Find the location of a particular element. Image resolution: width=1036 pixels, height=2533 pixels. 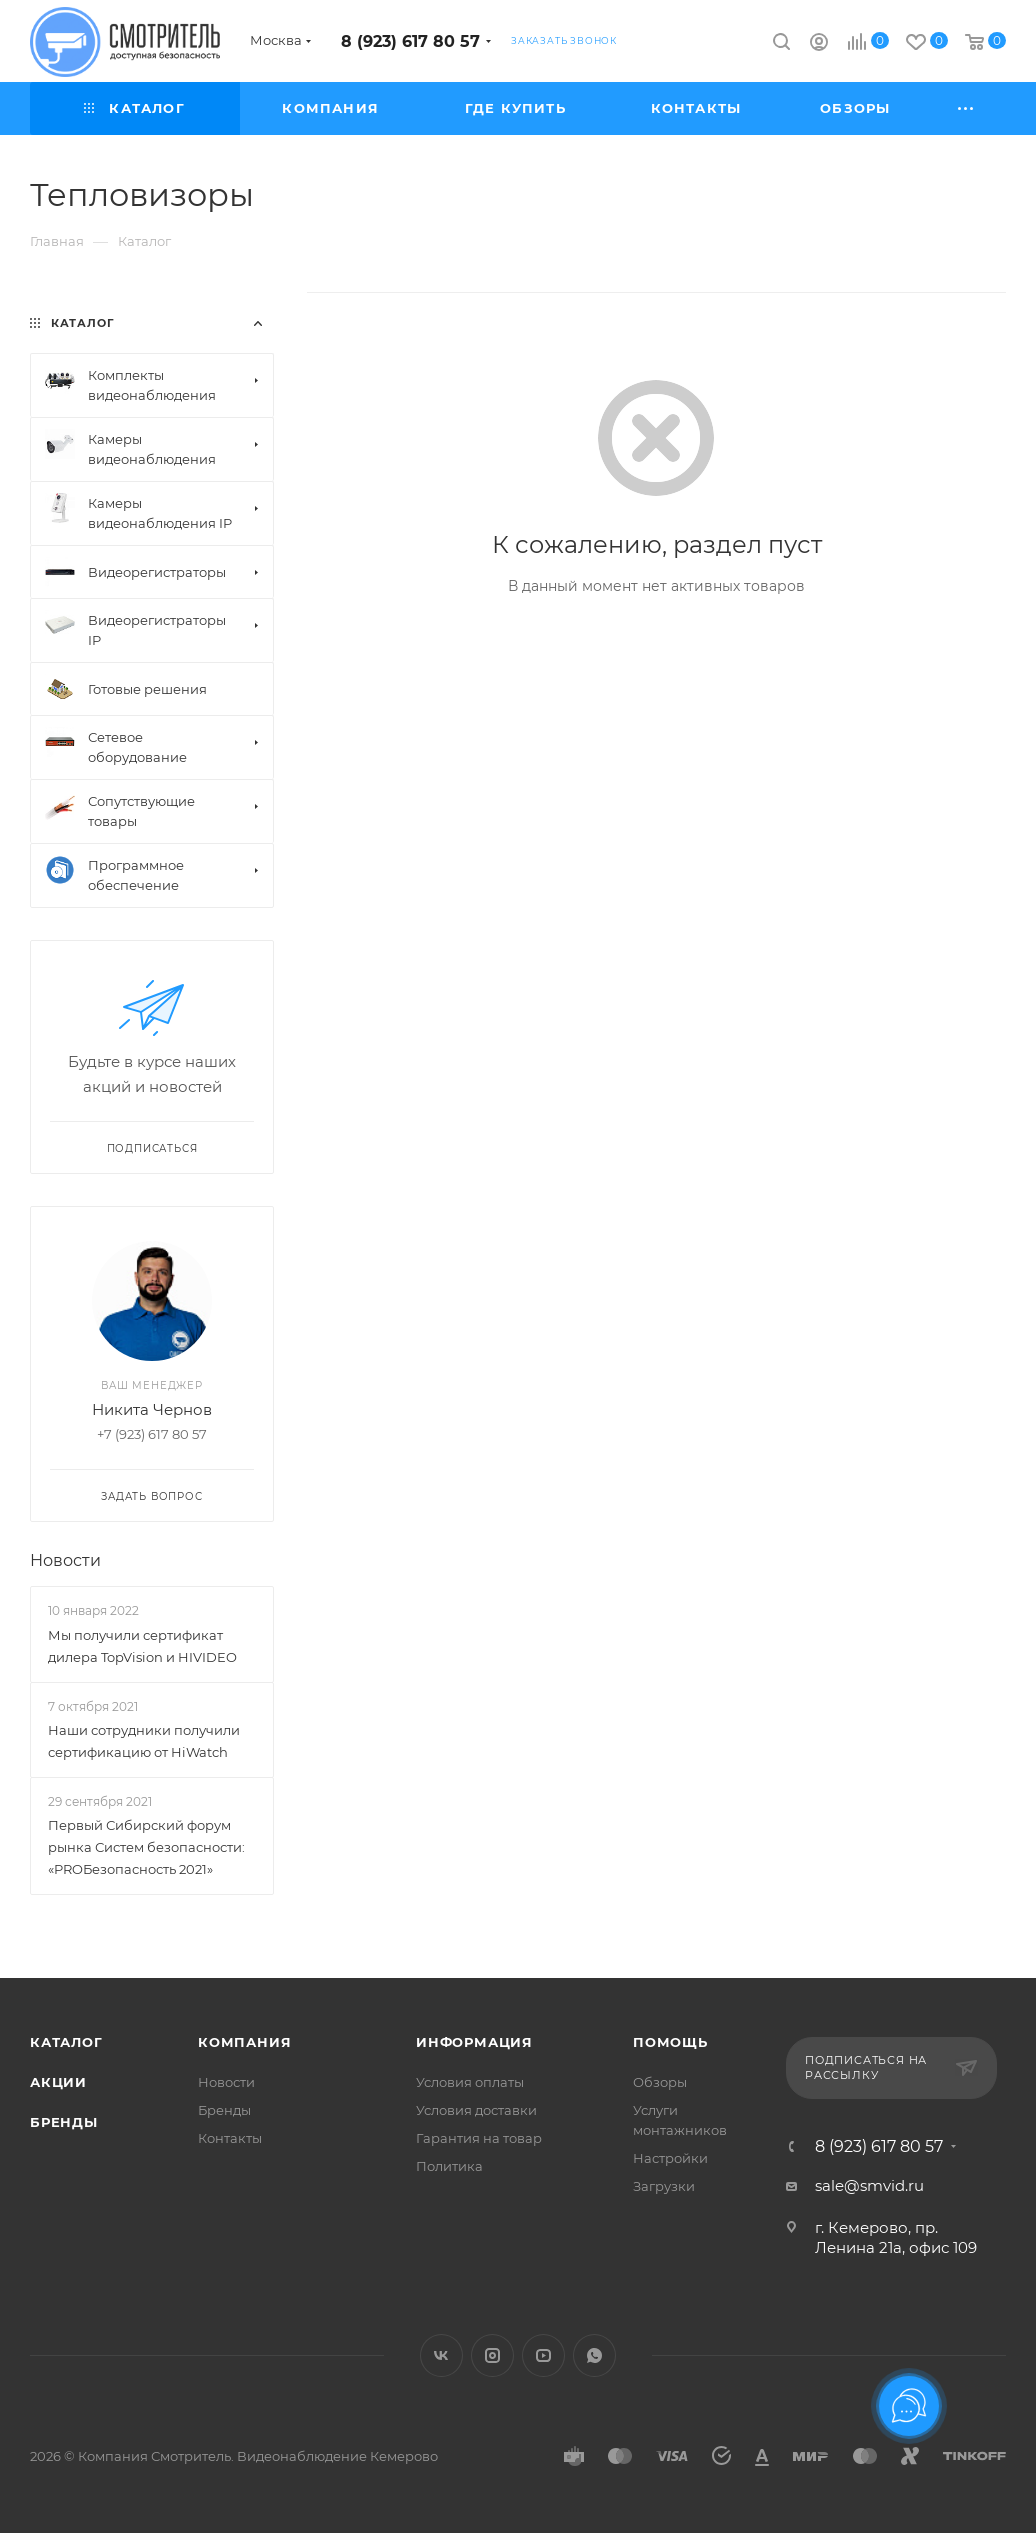

Контакты is located at coordinates (230, 2138).